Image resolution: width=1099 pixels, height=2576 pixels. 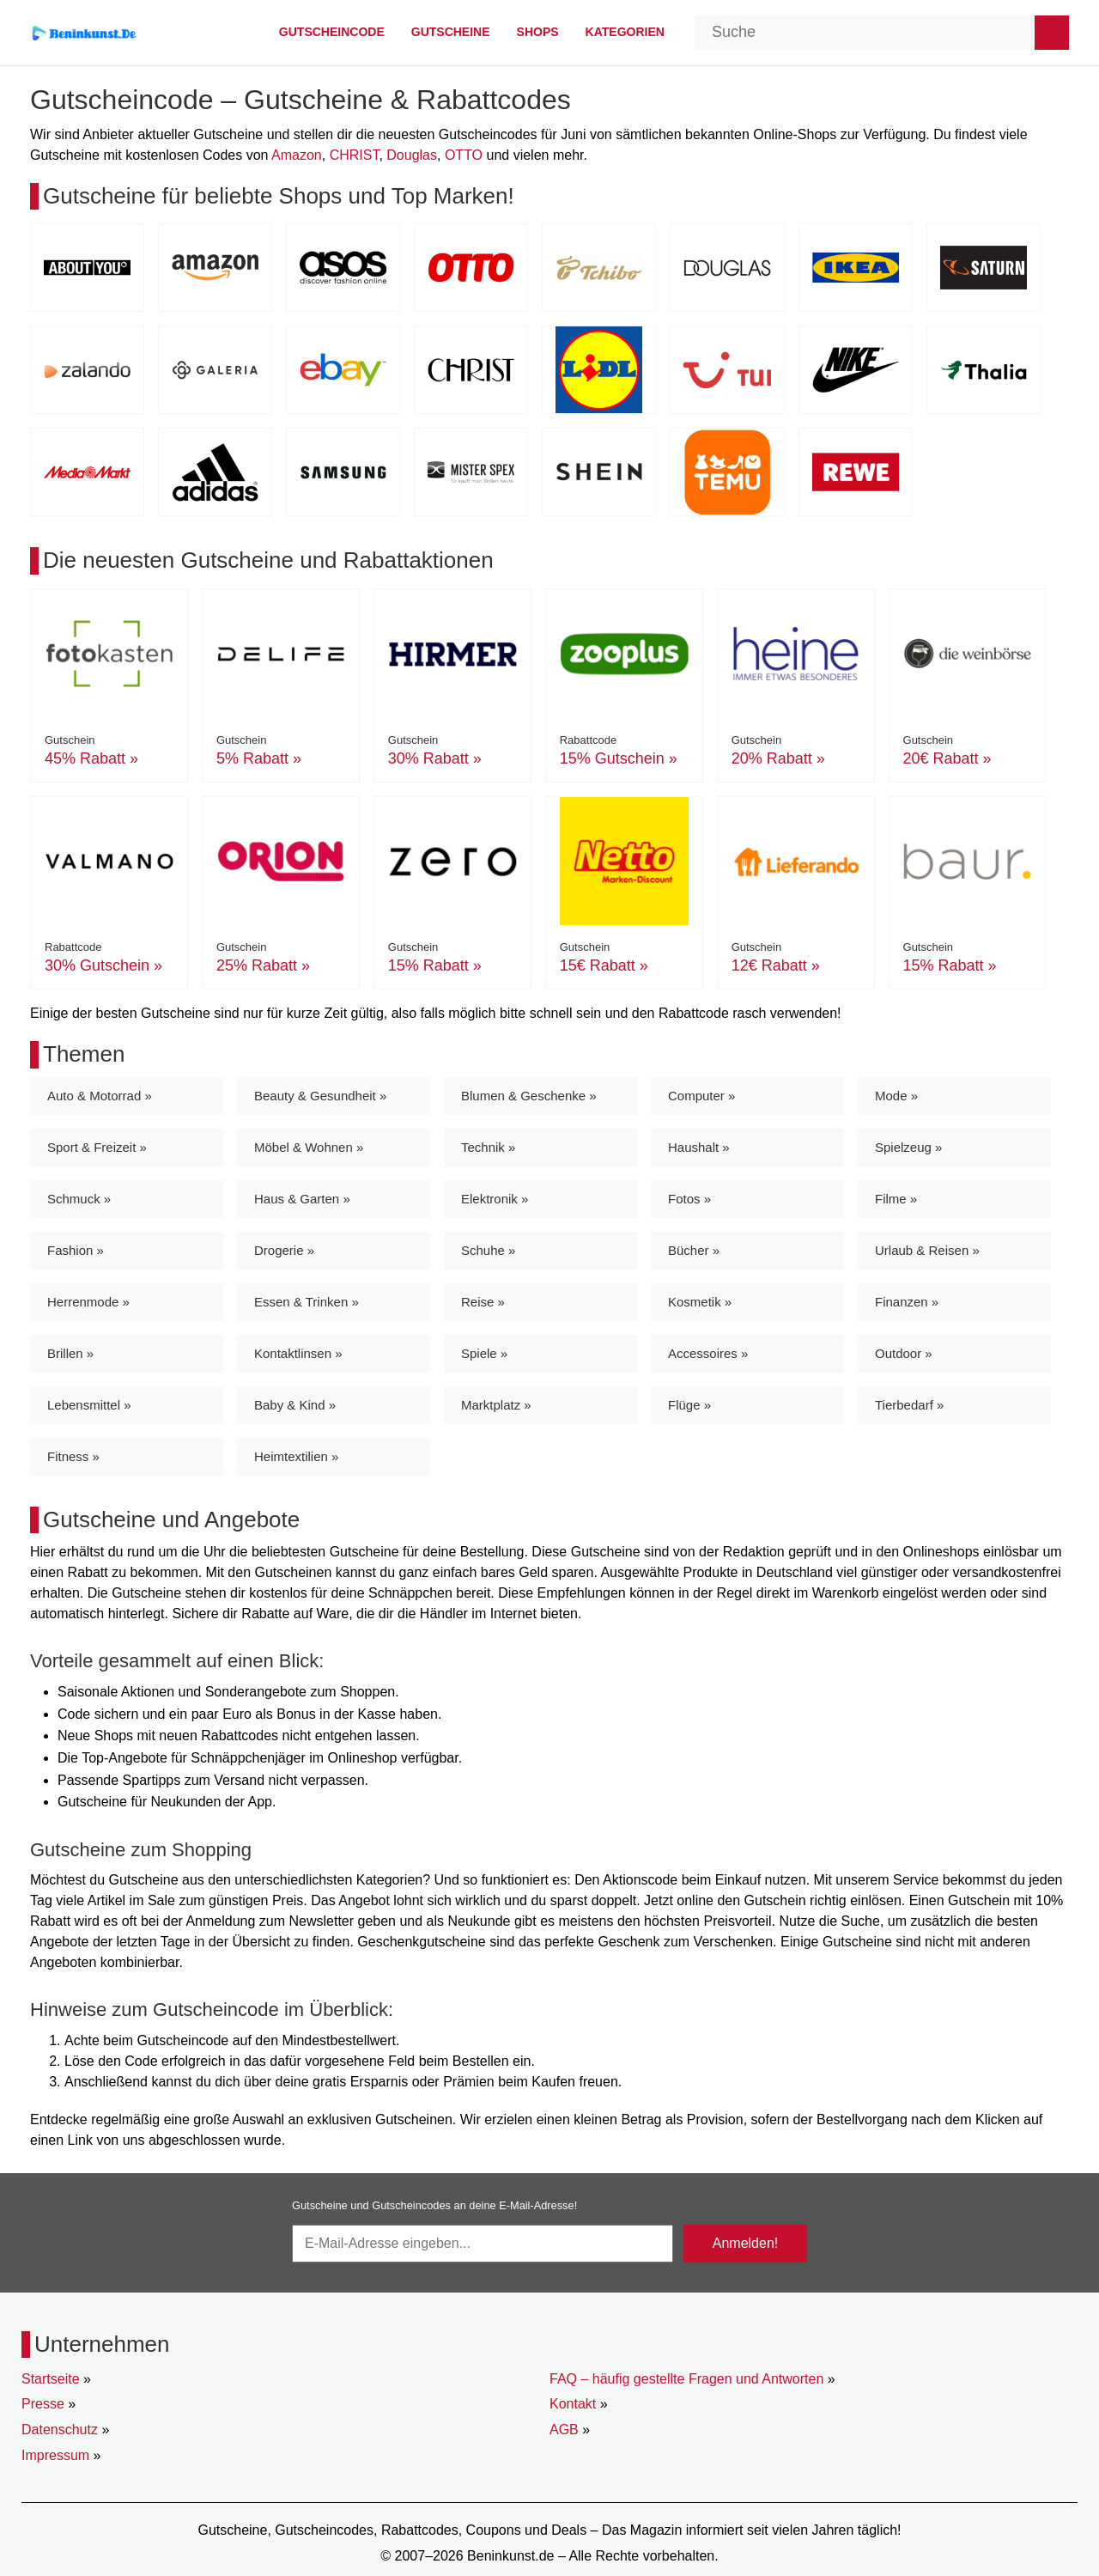 What do you see at coordinates (411, 155) in the screenshot?
I see `Douglas` at bounding box center [411, 155].